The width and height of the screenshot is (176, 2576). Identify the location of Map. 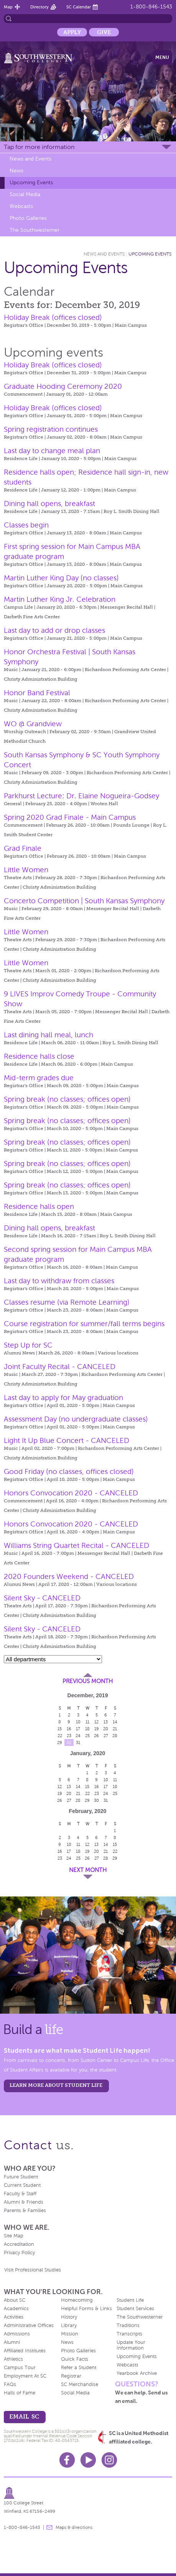
(8, 7).